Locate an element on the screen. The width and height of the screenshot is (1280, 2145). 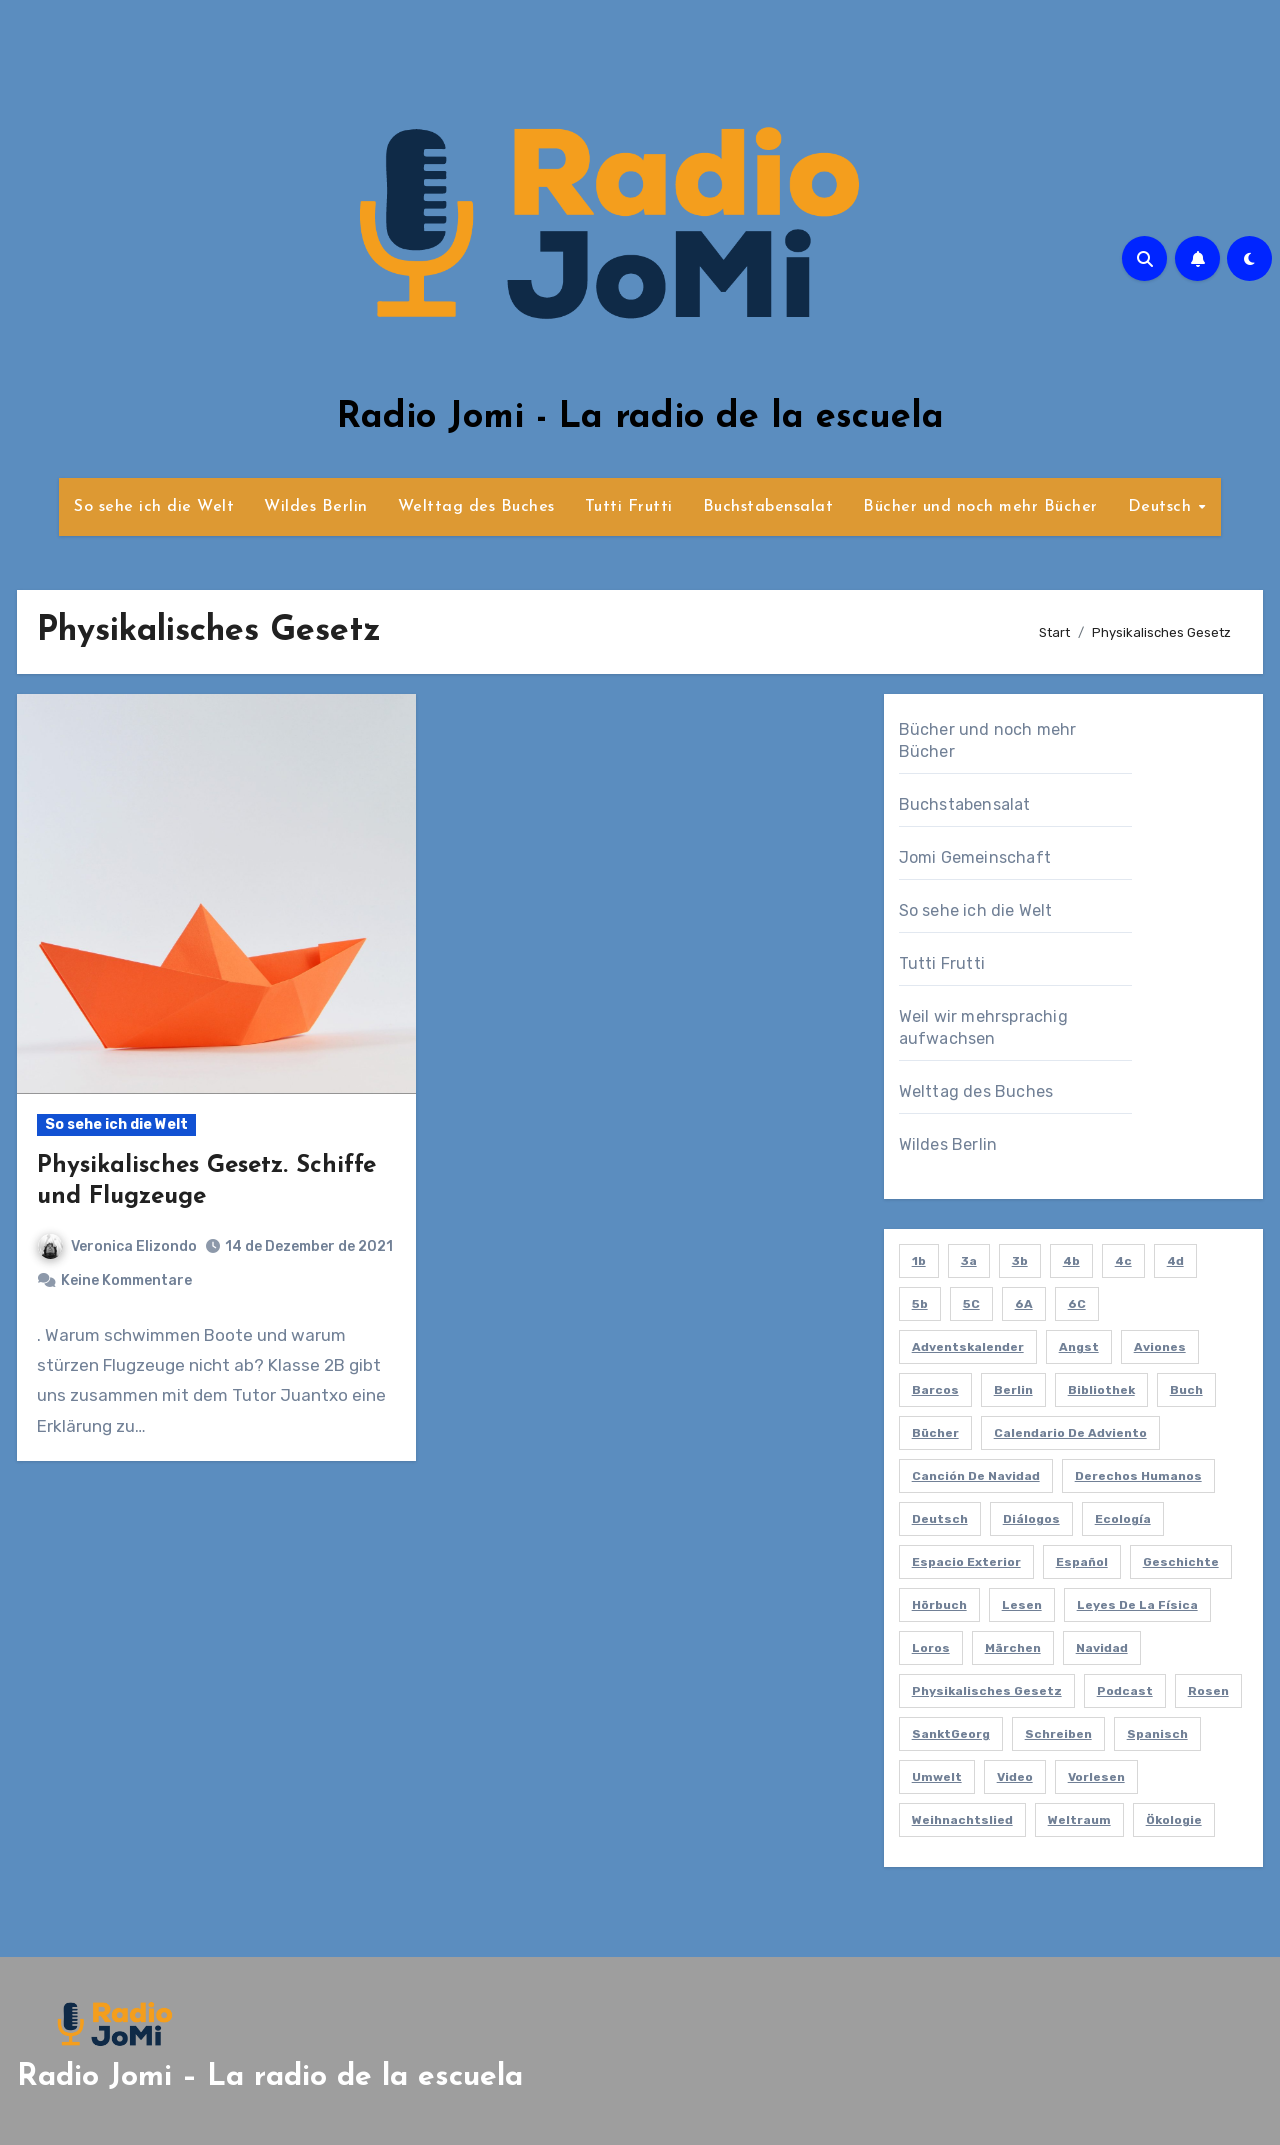
bibliothek [bibliothek (6 Einträge)] is located at coordinates (1101, 1390).